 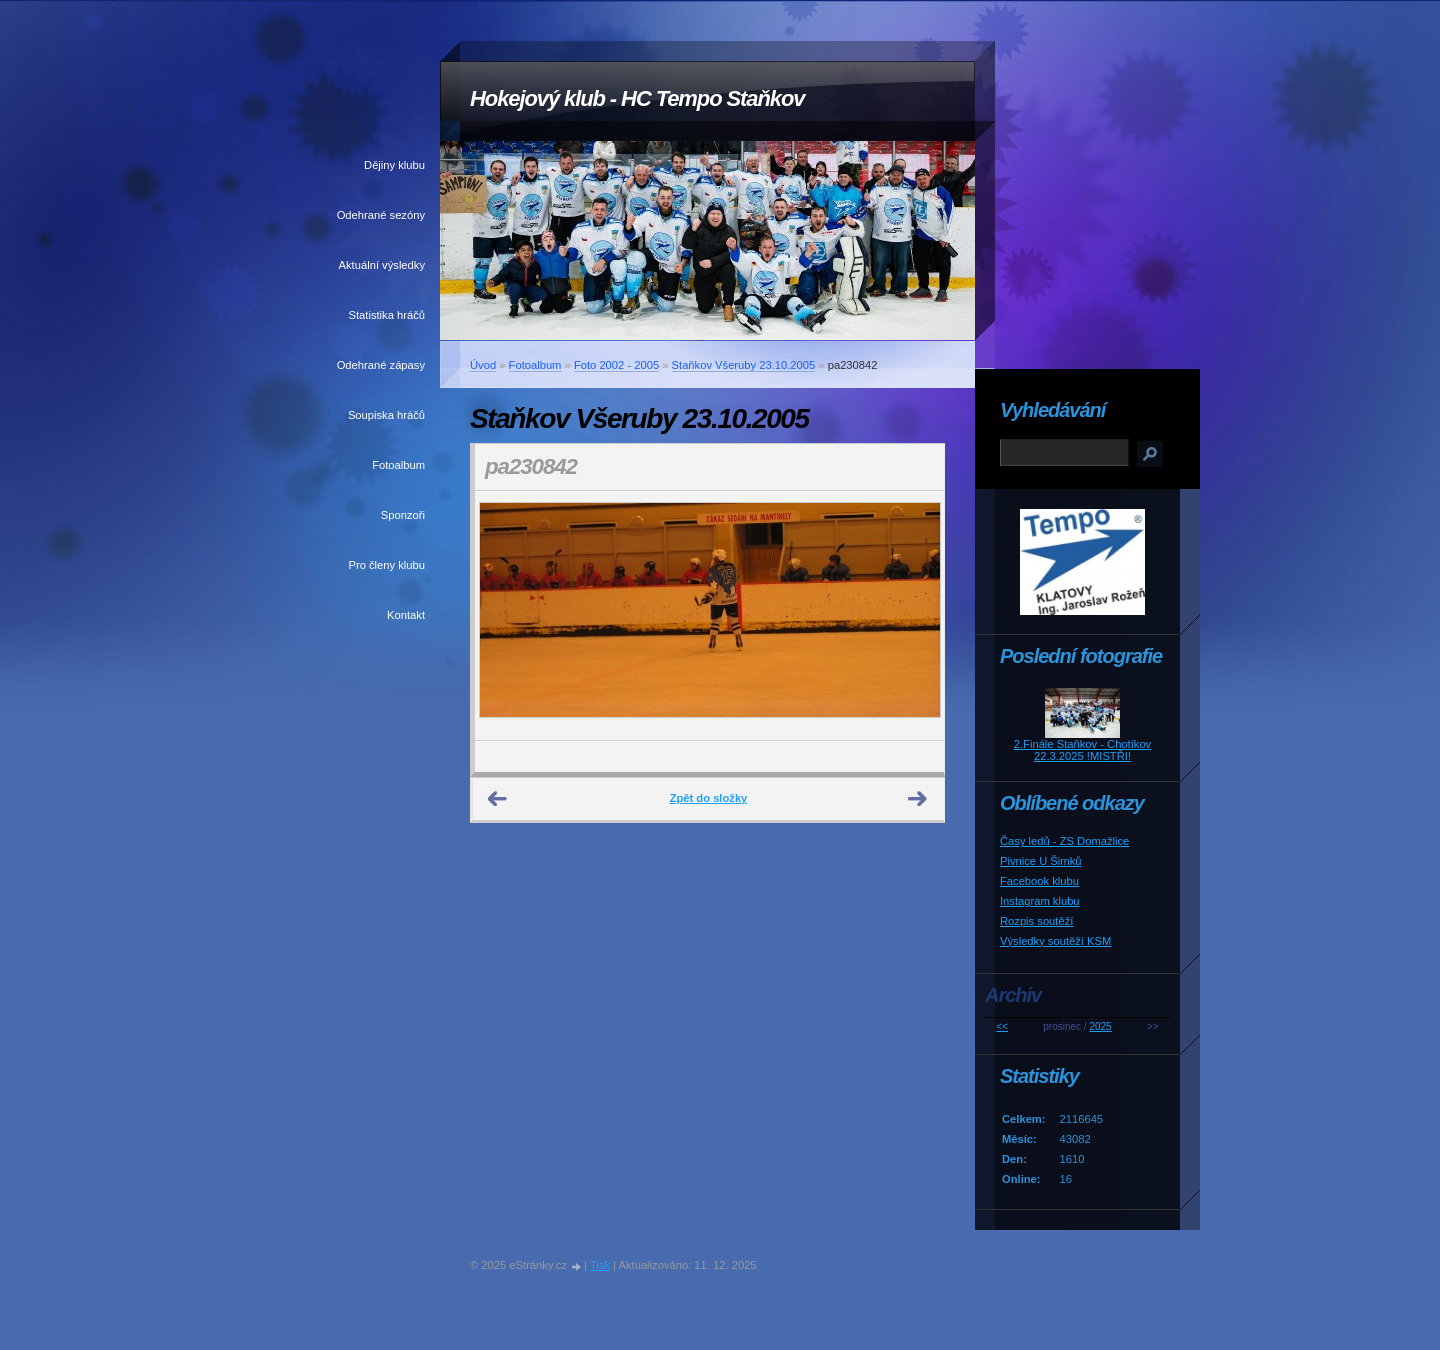 I want to click on Instagram klubu, so click(x=1040, y=901).